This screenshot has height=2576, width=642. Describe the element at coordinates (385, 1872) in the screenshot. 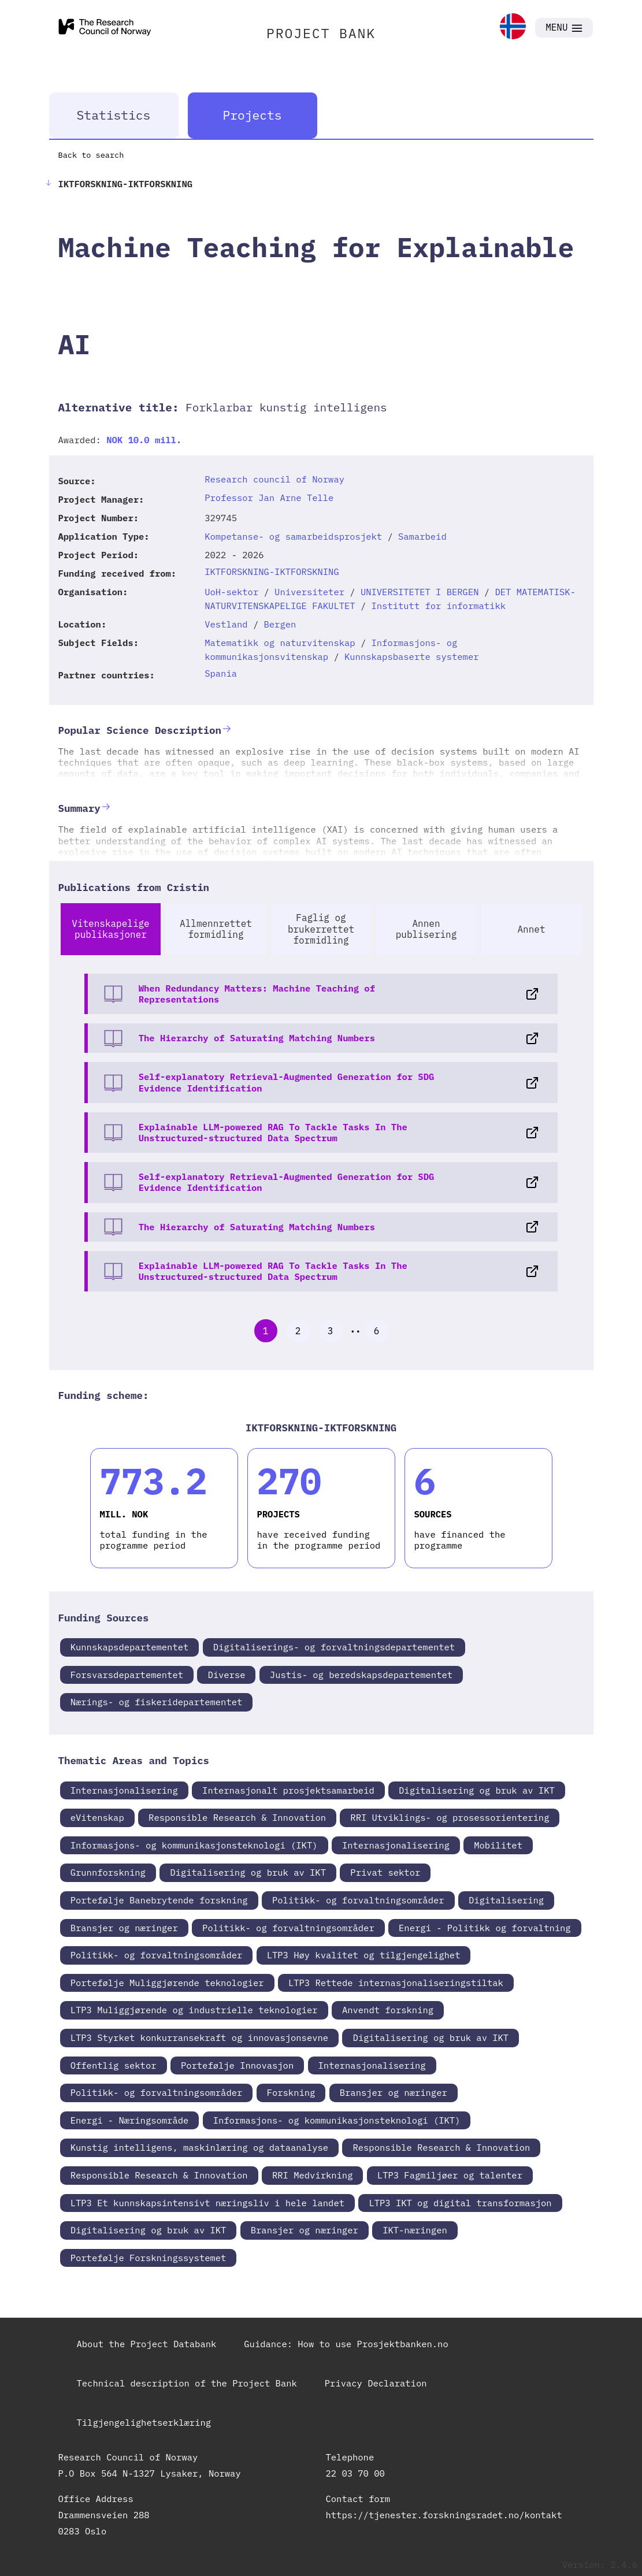

I see `Privat sektor [link]` at that location.